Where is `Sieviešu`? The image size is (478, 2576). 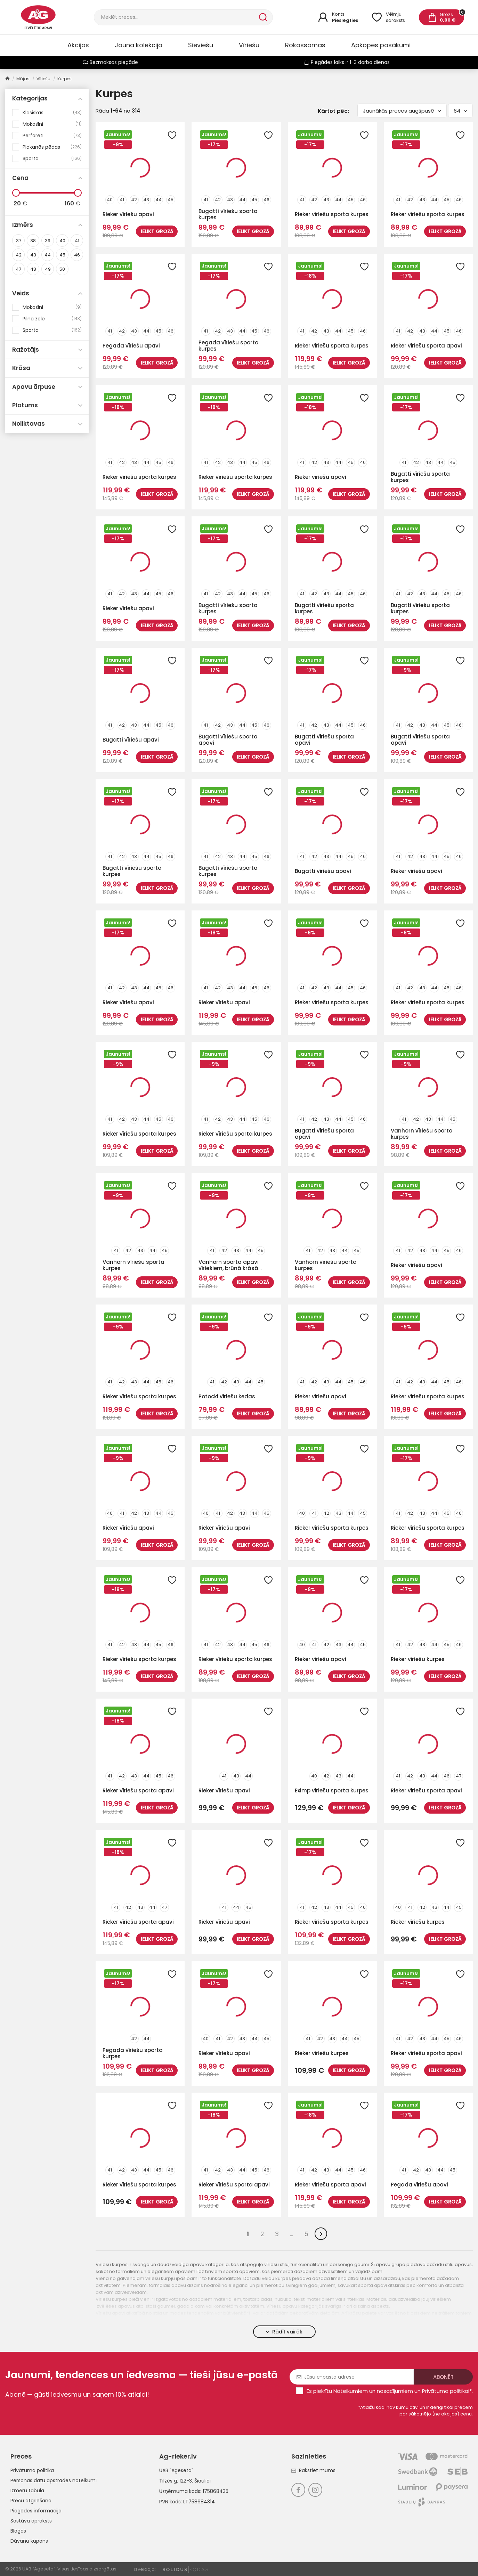
Sieviešu is located at coordinates (200, 45).